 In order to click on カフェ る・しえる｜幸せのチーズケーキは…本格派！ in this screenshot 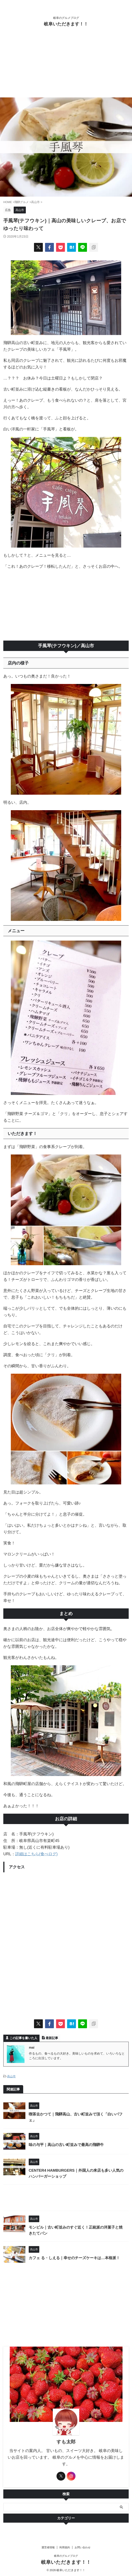, I will do `click(74, 2258)`.